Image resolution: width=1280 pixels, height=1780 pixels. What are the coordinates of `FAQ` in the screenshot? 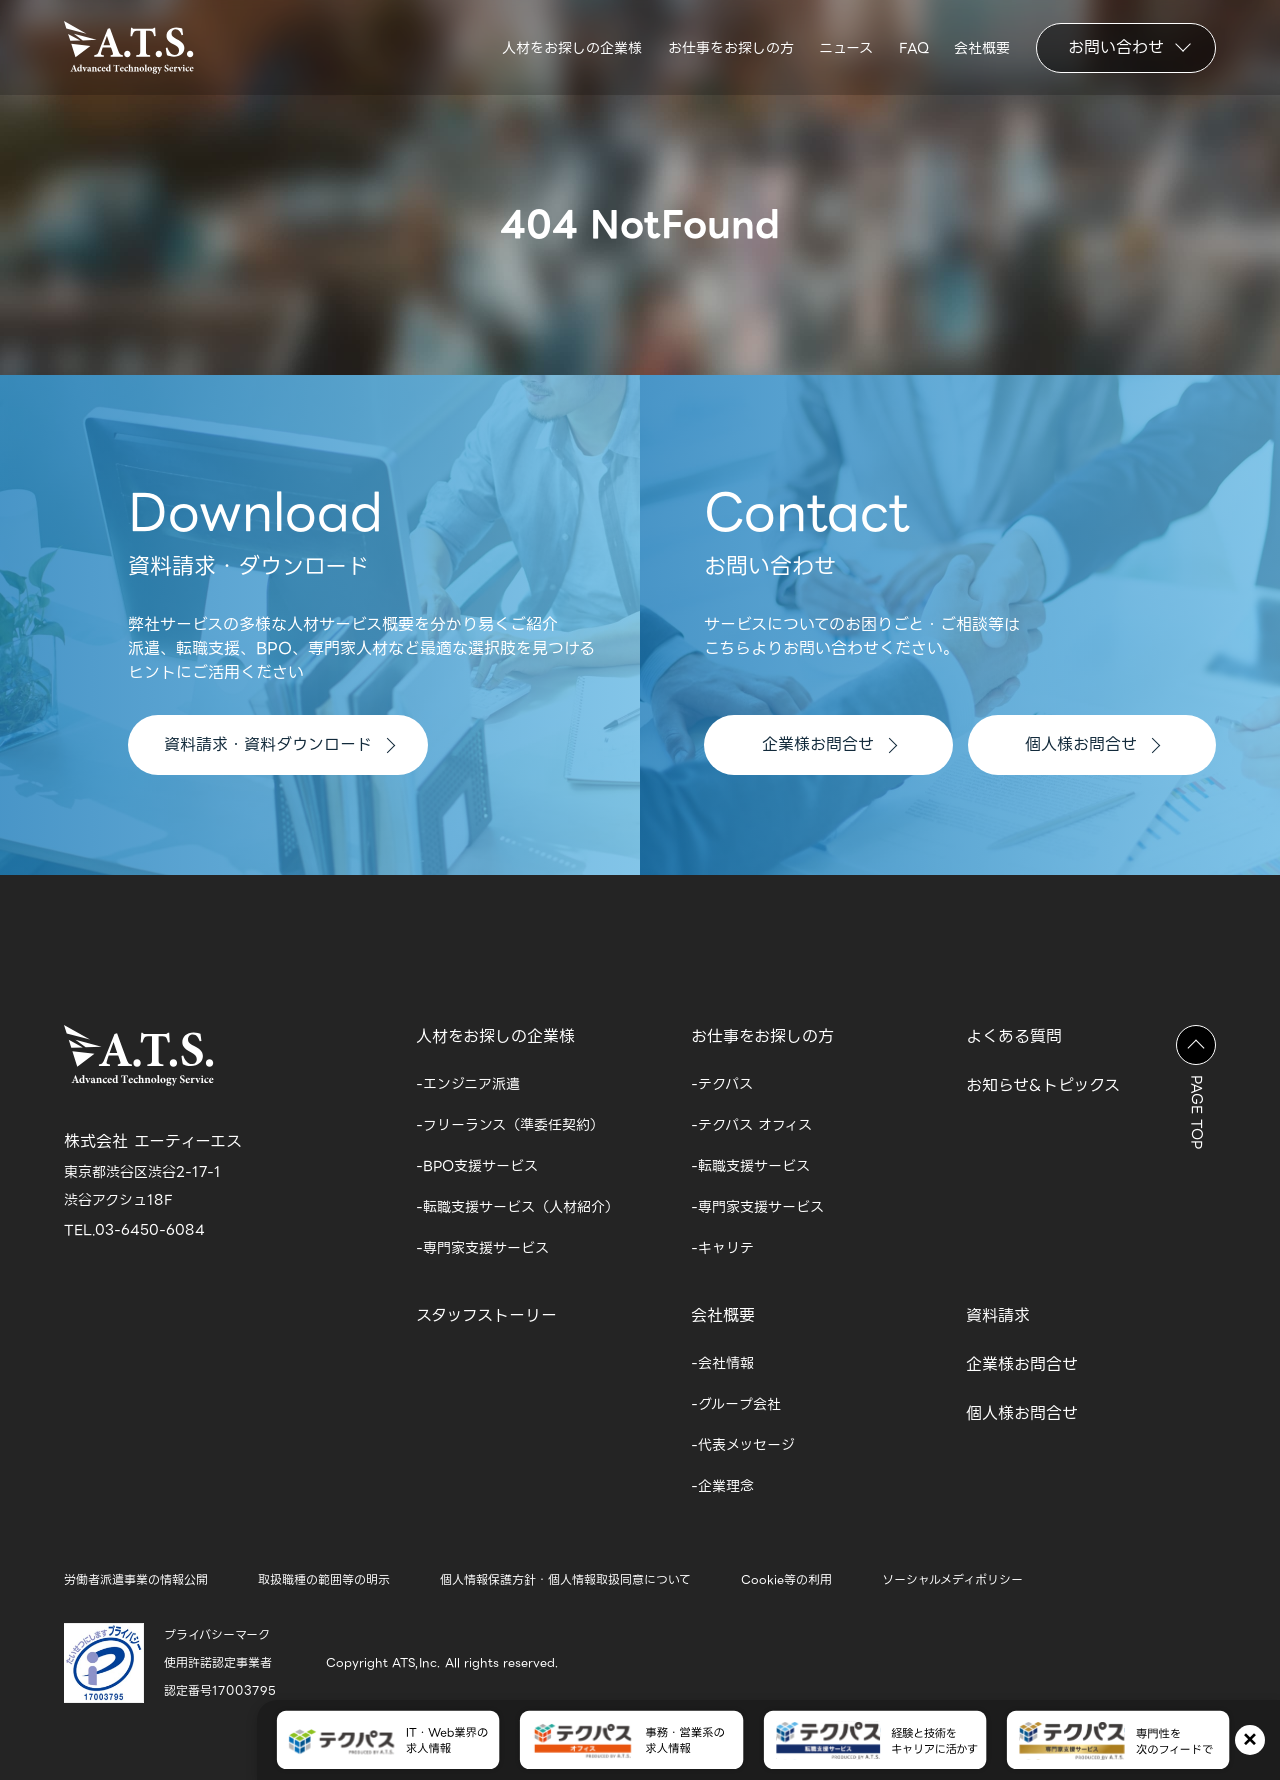 It's located at (914, 48).